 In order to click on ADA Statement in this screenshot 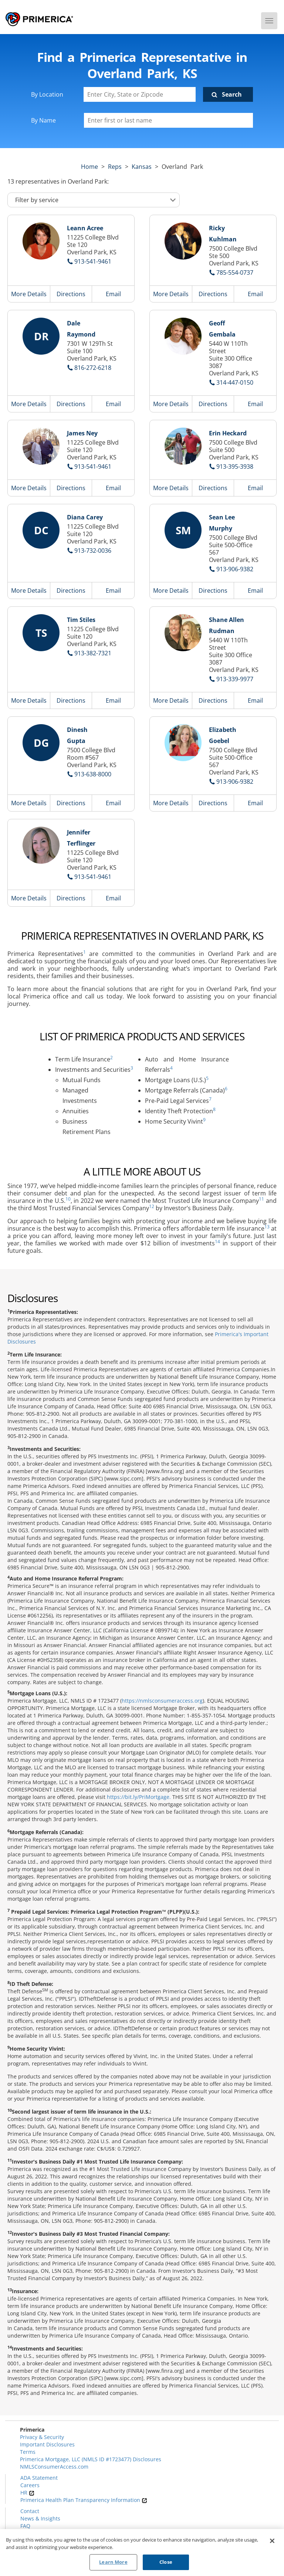, I will do `click(39, 2477)`.